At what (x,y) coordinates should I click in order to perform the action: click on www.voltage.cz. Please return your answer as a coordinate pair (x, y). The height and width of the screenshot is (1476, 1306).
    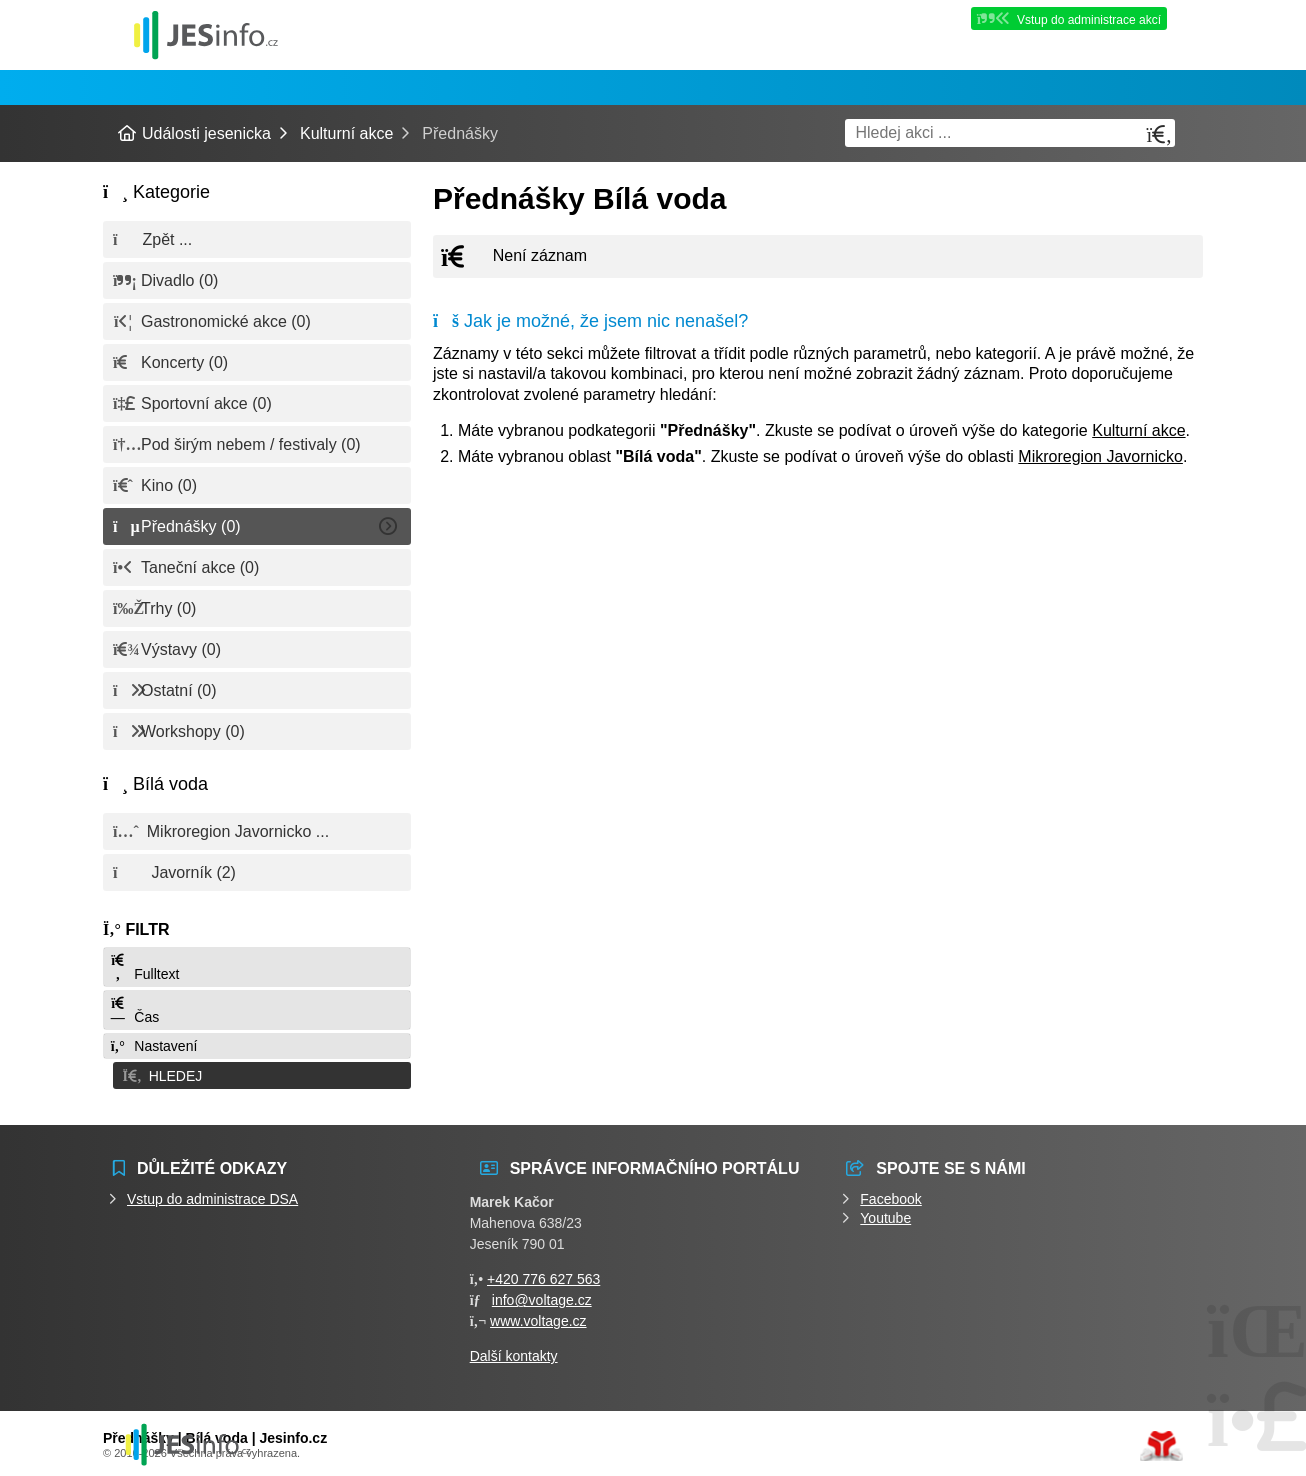
    Looking at the image, I should click on (538, 1318).